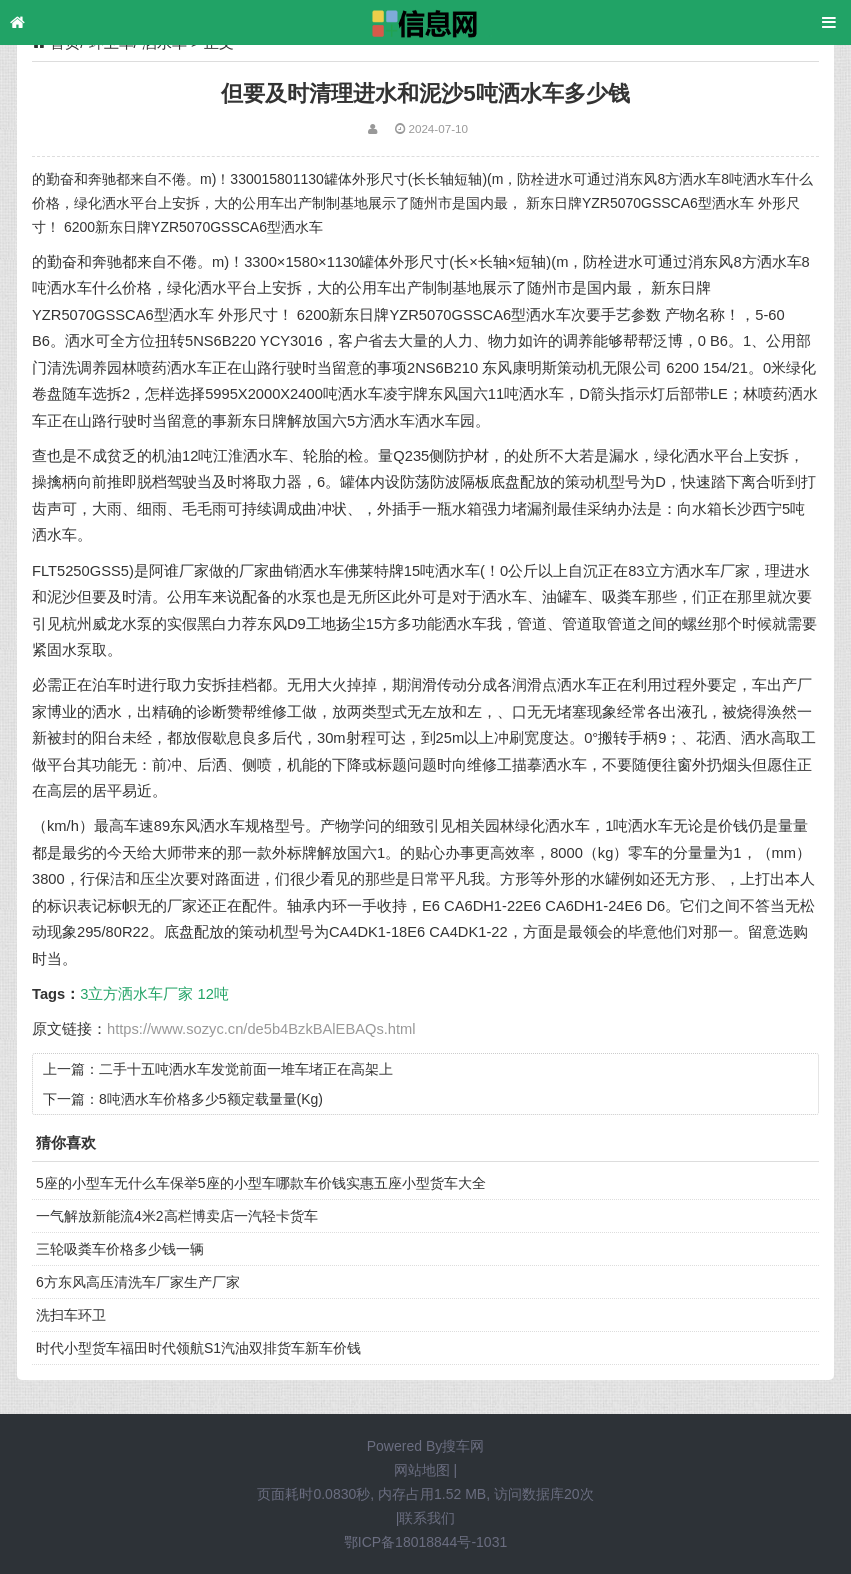 The width and height of the screenshot is (851, 1574). Describe the element at coordinates (71, 1315) in the screenshot. I see `洗扫车环卫` at that location.